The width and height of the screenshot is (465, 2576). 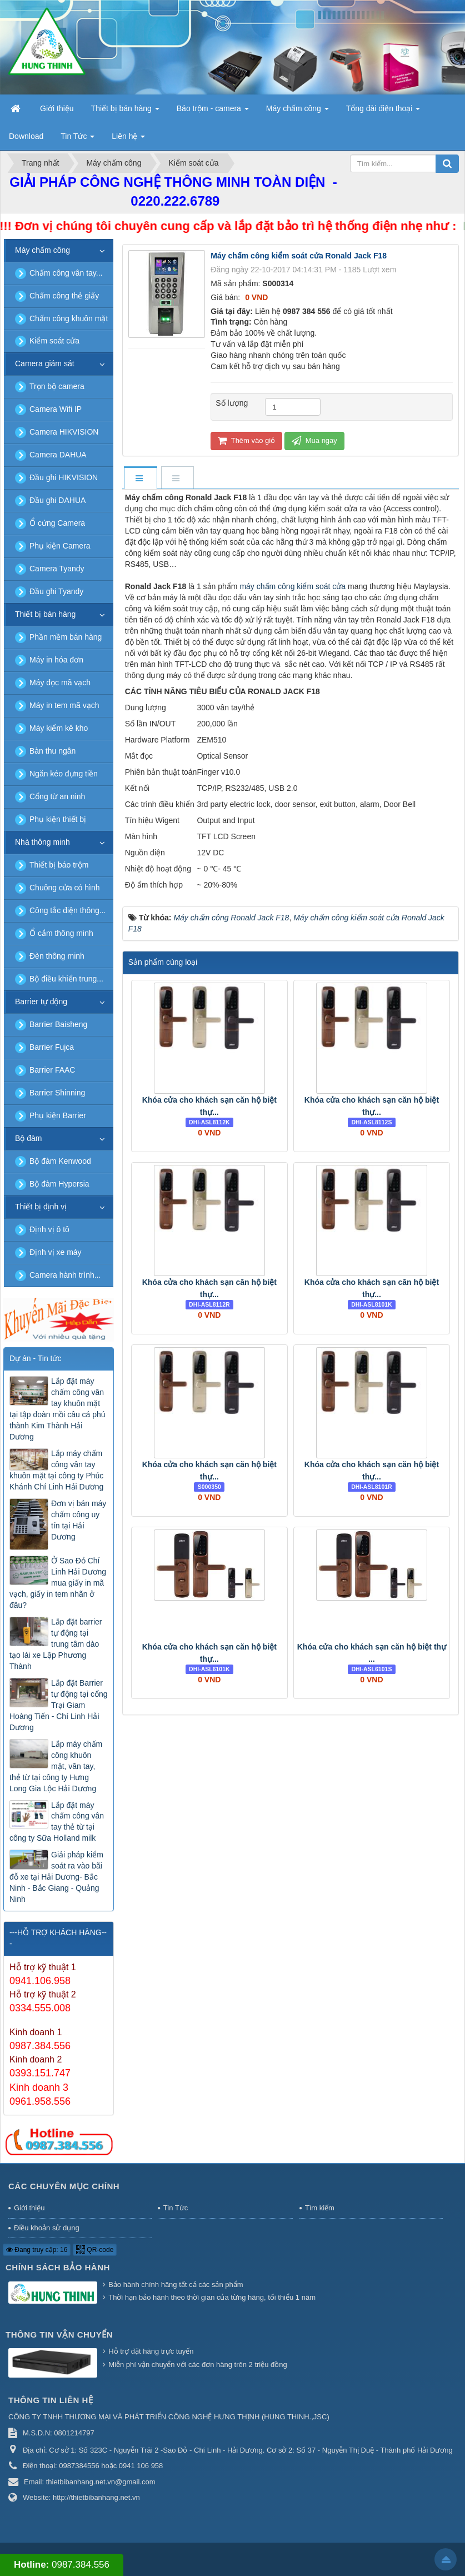 What do you see at coordinates (57, 1583) in the screenshot?
I see `Ở Sao Đỏ Chí Linh Hải Dương mua giấy in mã vạch, giấy in tem nhãn ở đâu?` at bounding box center [57, 1583].